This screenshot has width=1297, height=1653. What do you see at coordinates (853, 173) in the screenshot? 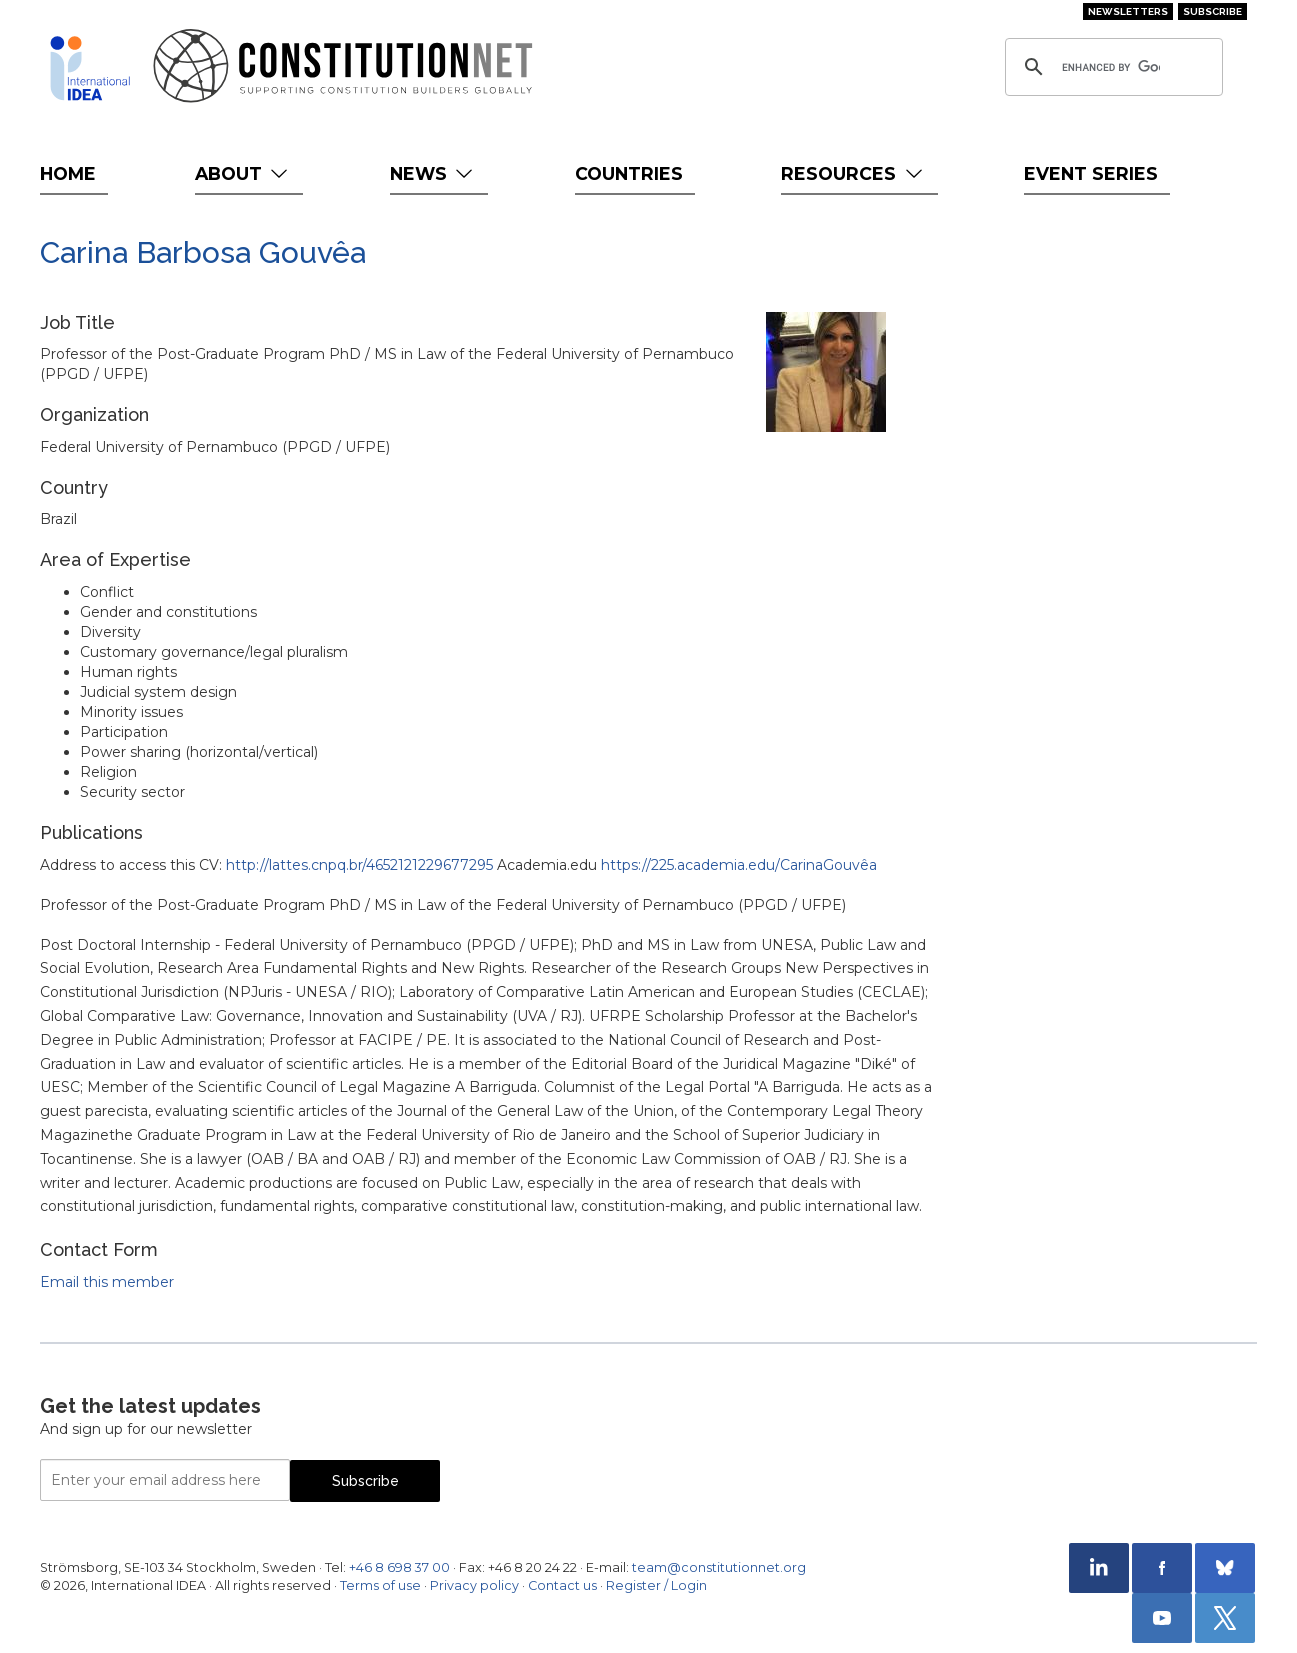
I see `Resources` at bounding box center [853, 173].